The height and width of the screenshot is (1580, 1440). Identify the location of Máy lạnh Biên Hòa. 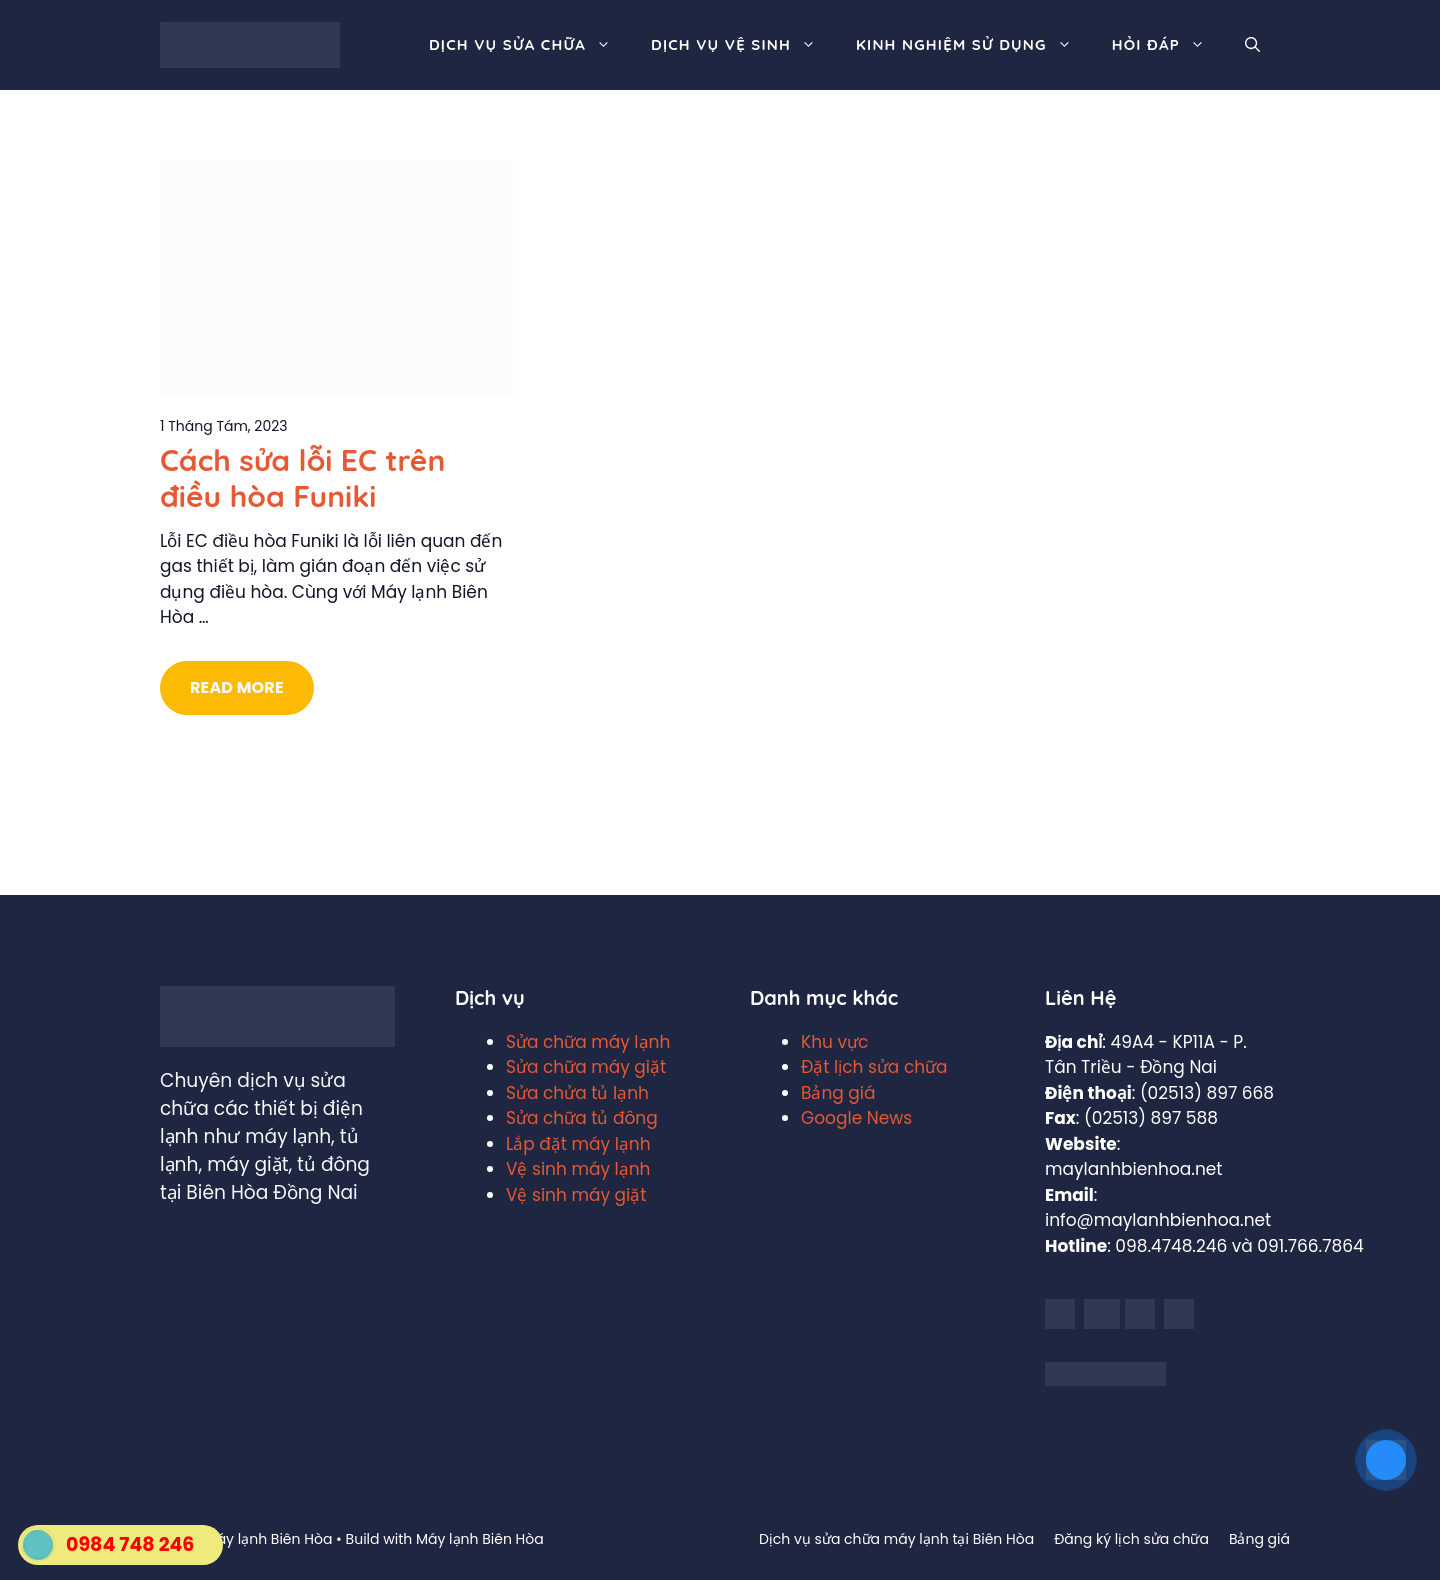
(480, 1539).